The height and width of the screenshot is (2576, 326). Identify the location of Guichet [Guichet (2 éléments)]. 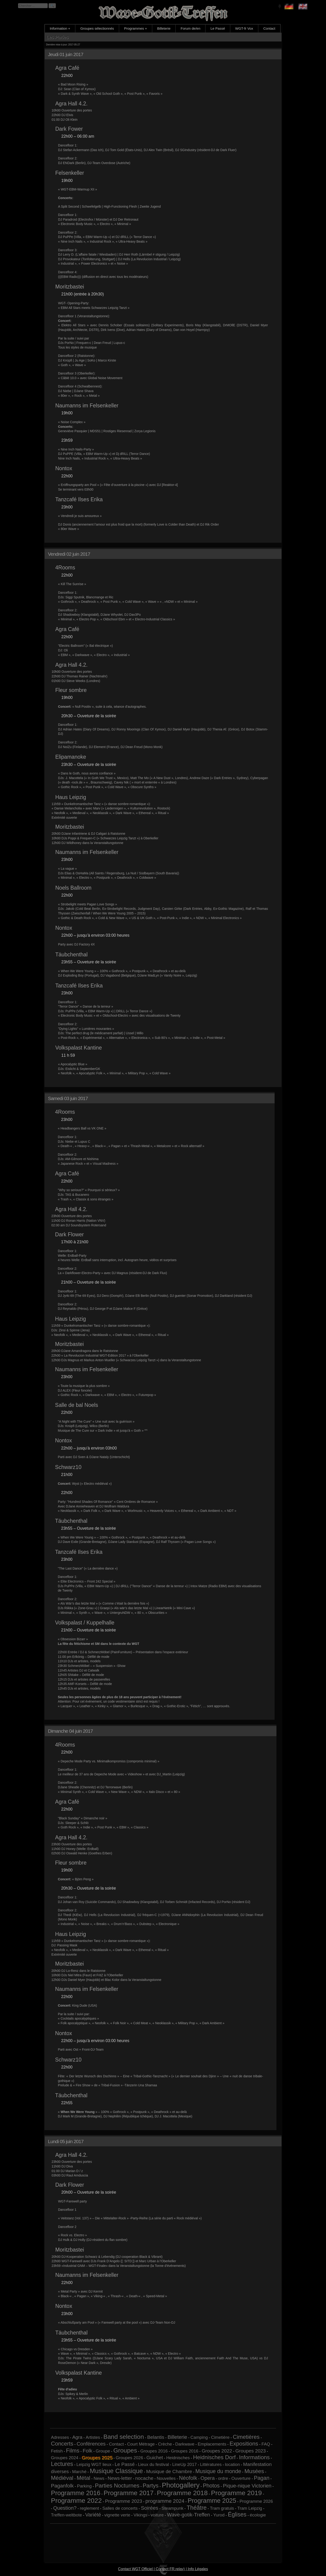
(154, 2457).